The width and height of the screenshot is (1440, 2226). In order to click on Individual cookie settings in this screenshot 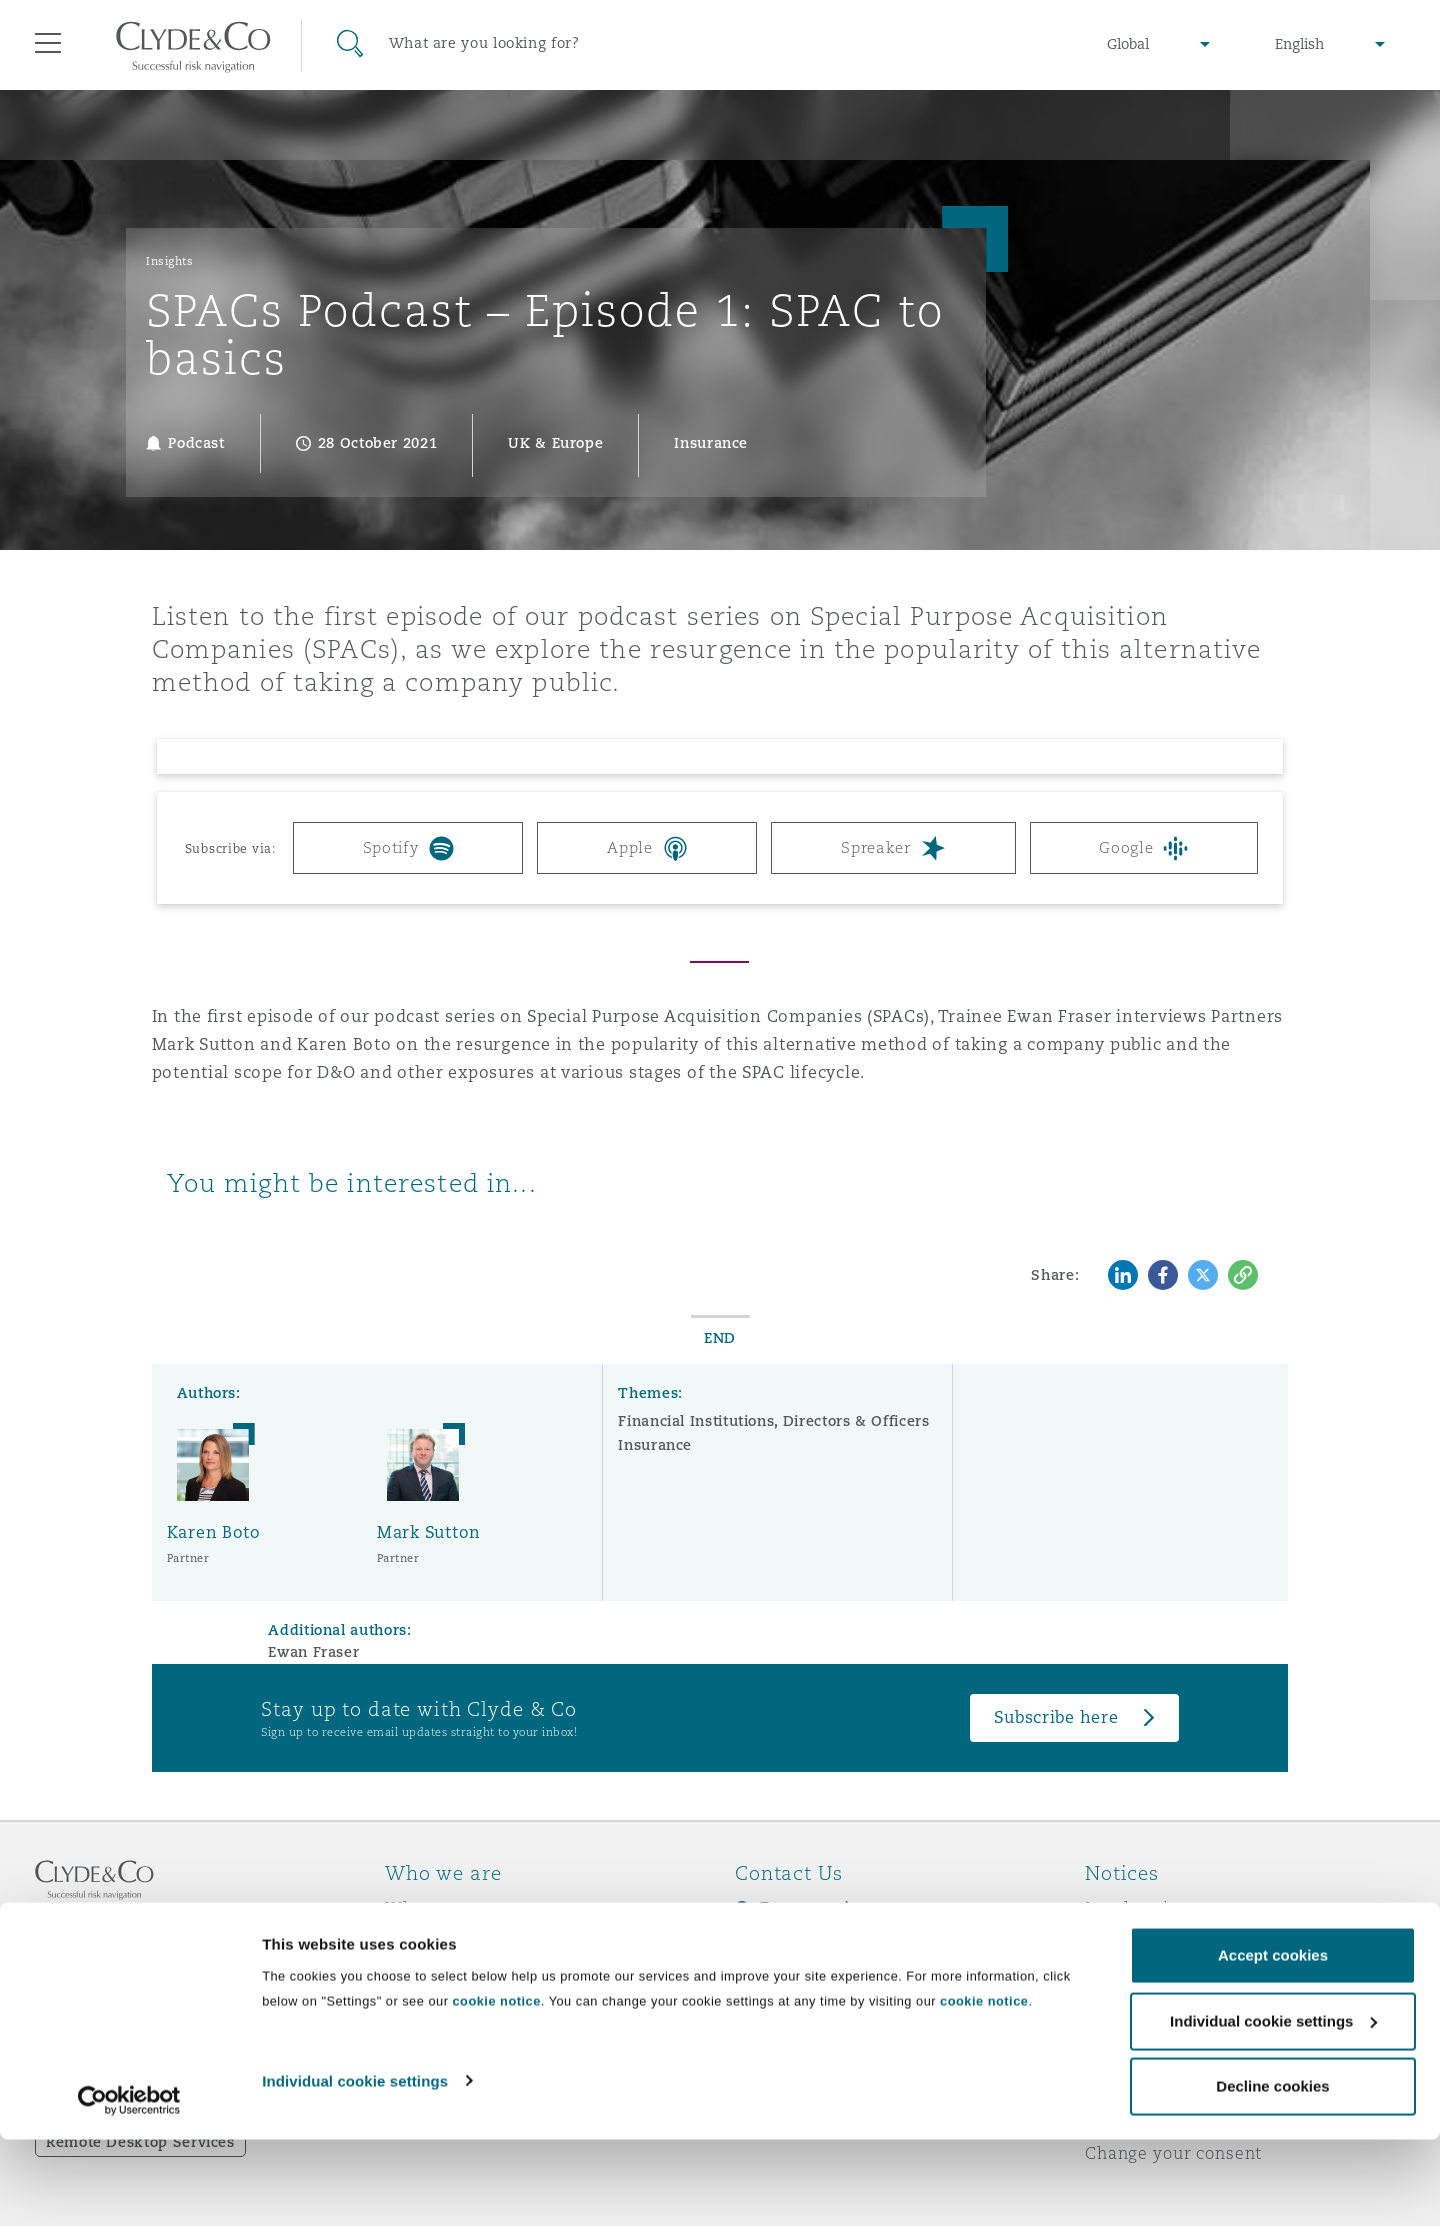, I will do `click(355, 2166)`.